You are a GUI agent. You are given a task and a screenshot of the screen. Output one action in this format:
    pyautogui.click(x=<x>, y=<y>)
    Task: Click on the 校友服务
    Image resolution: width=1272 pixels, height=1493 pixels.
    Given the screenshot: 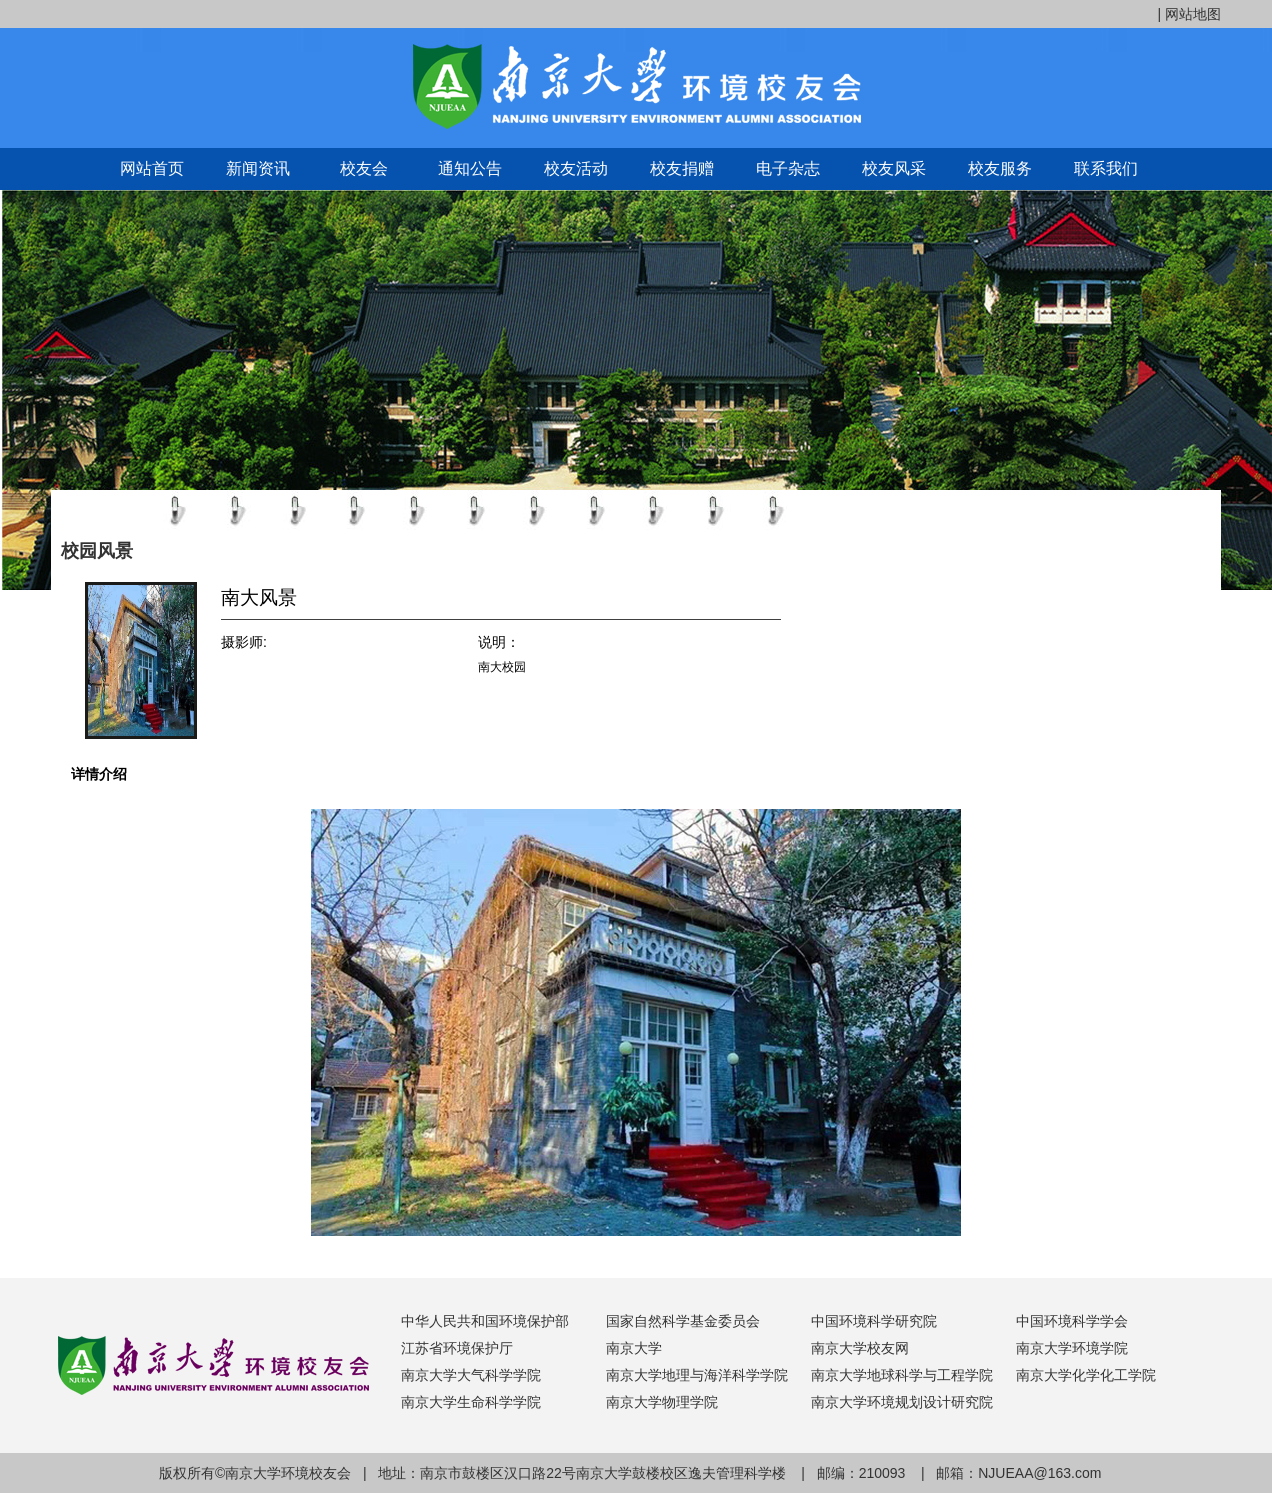 What is the action you would take?
    pyautogui.click(x=1000, y=168)
    